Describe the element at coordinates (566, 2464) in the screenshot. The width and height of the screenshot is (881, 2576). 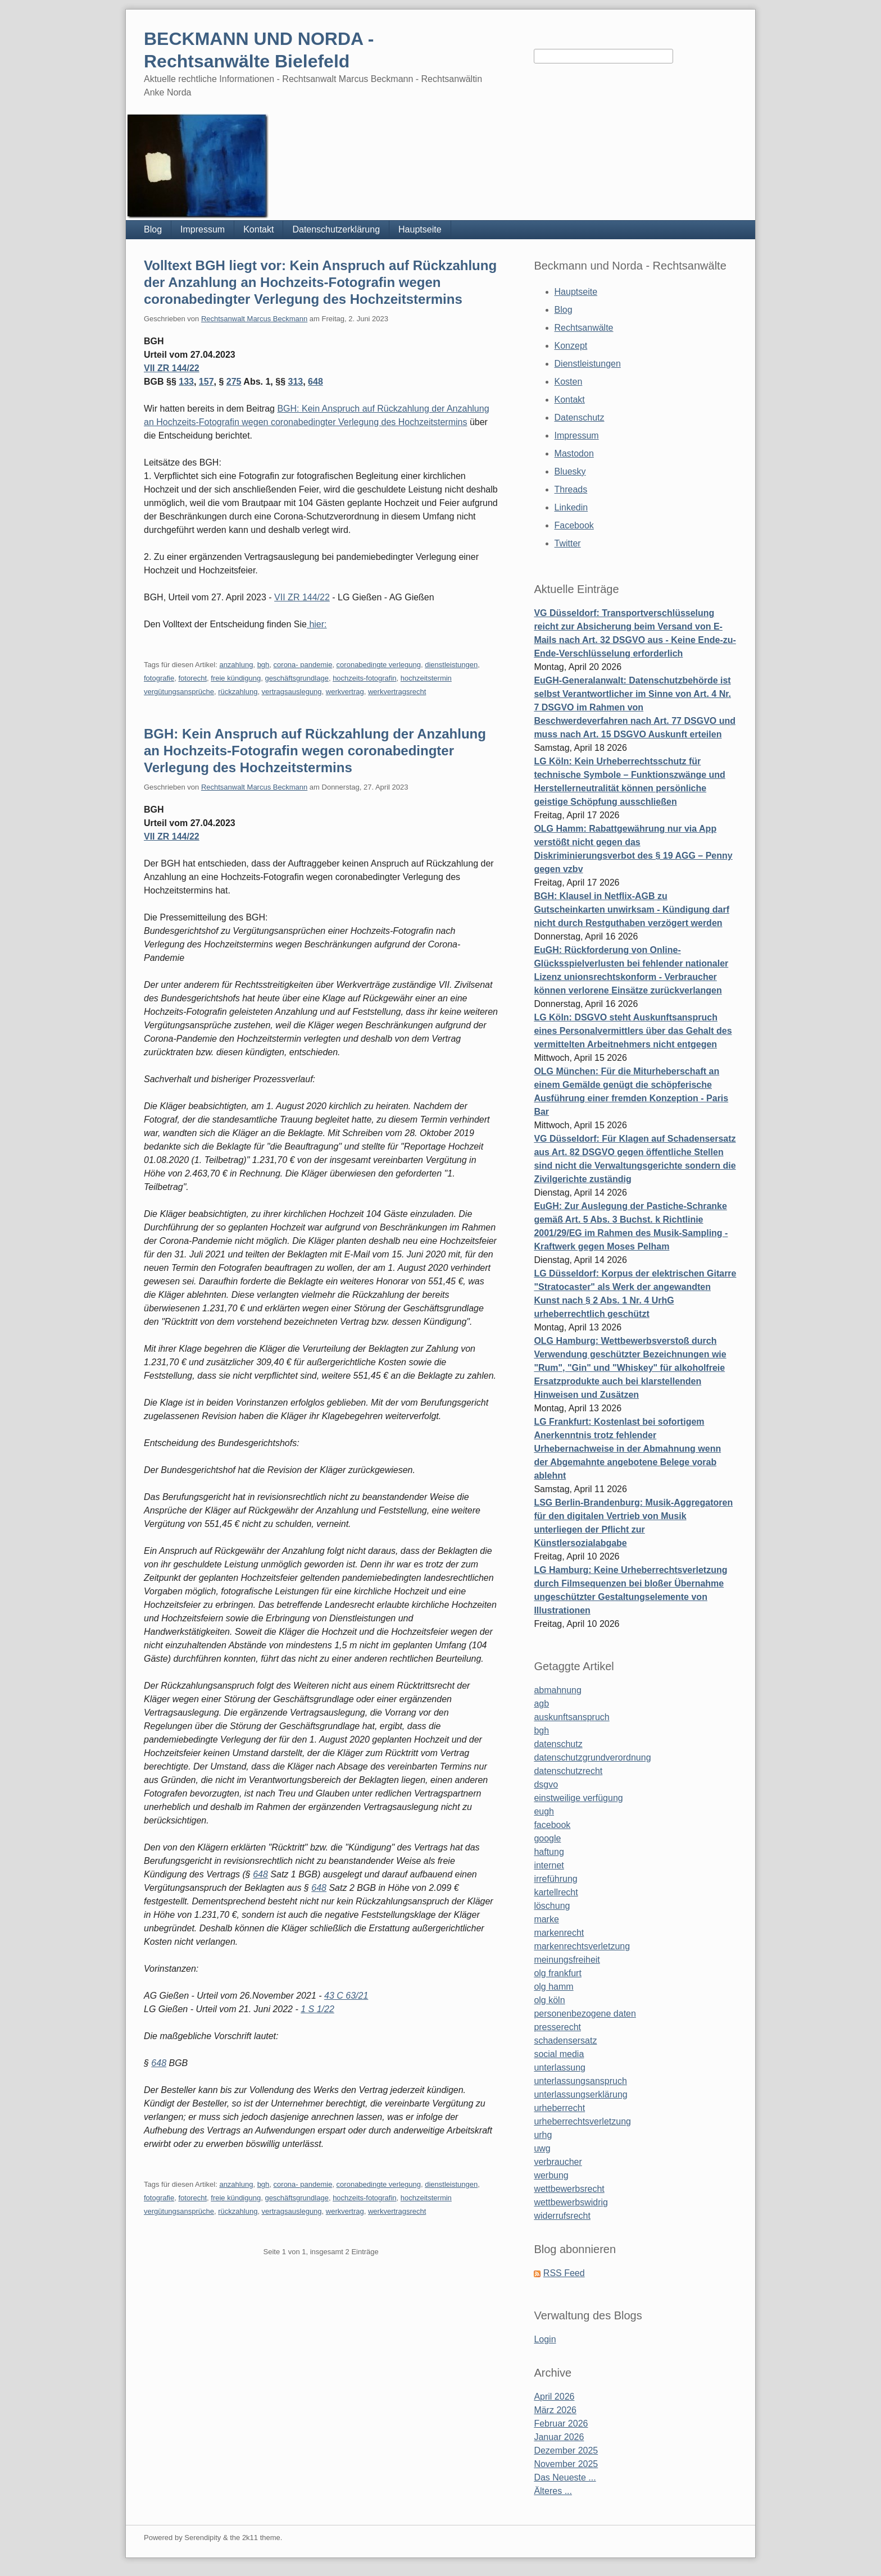
I see `November 2025` at that location.